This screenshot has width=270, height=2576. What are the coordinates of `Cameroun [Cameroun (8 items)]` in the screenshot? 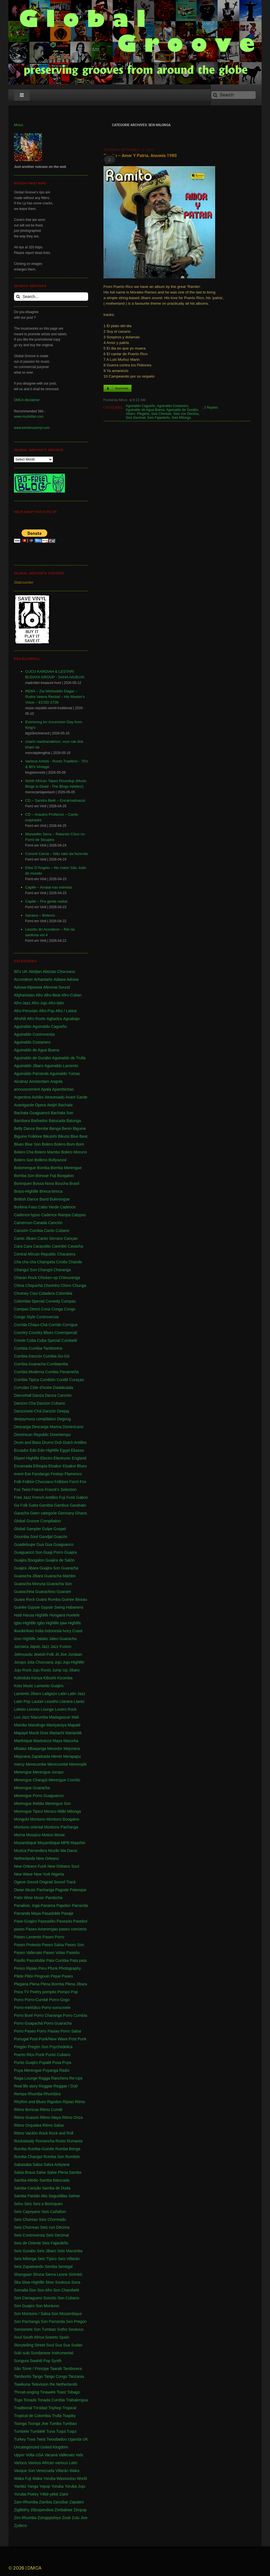 It's located at (23, 1222).